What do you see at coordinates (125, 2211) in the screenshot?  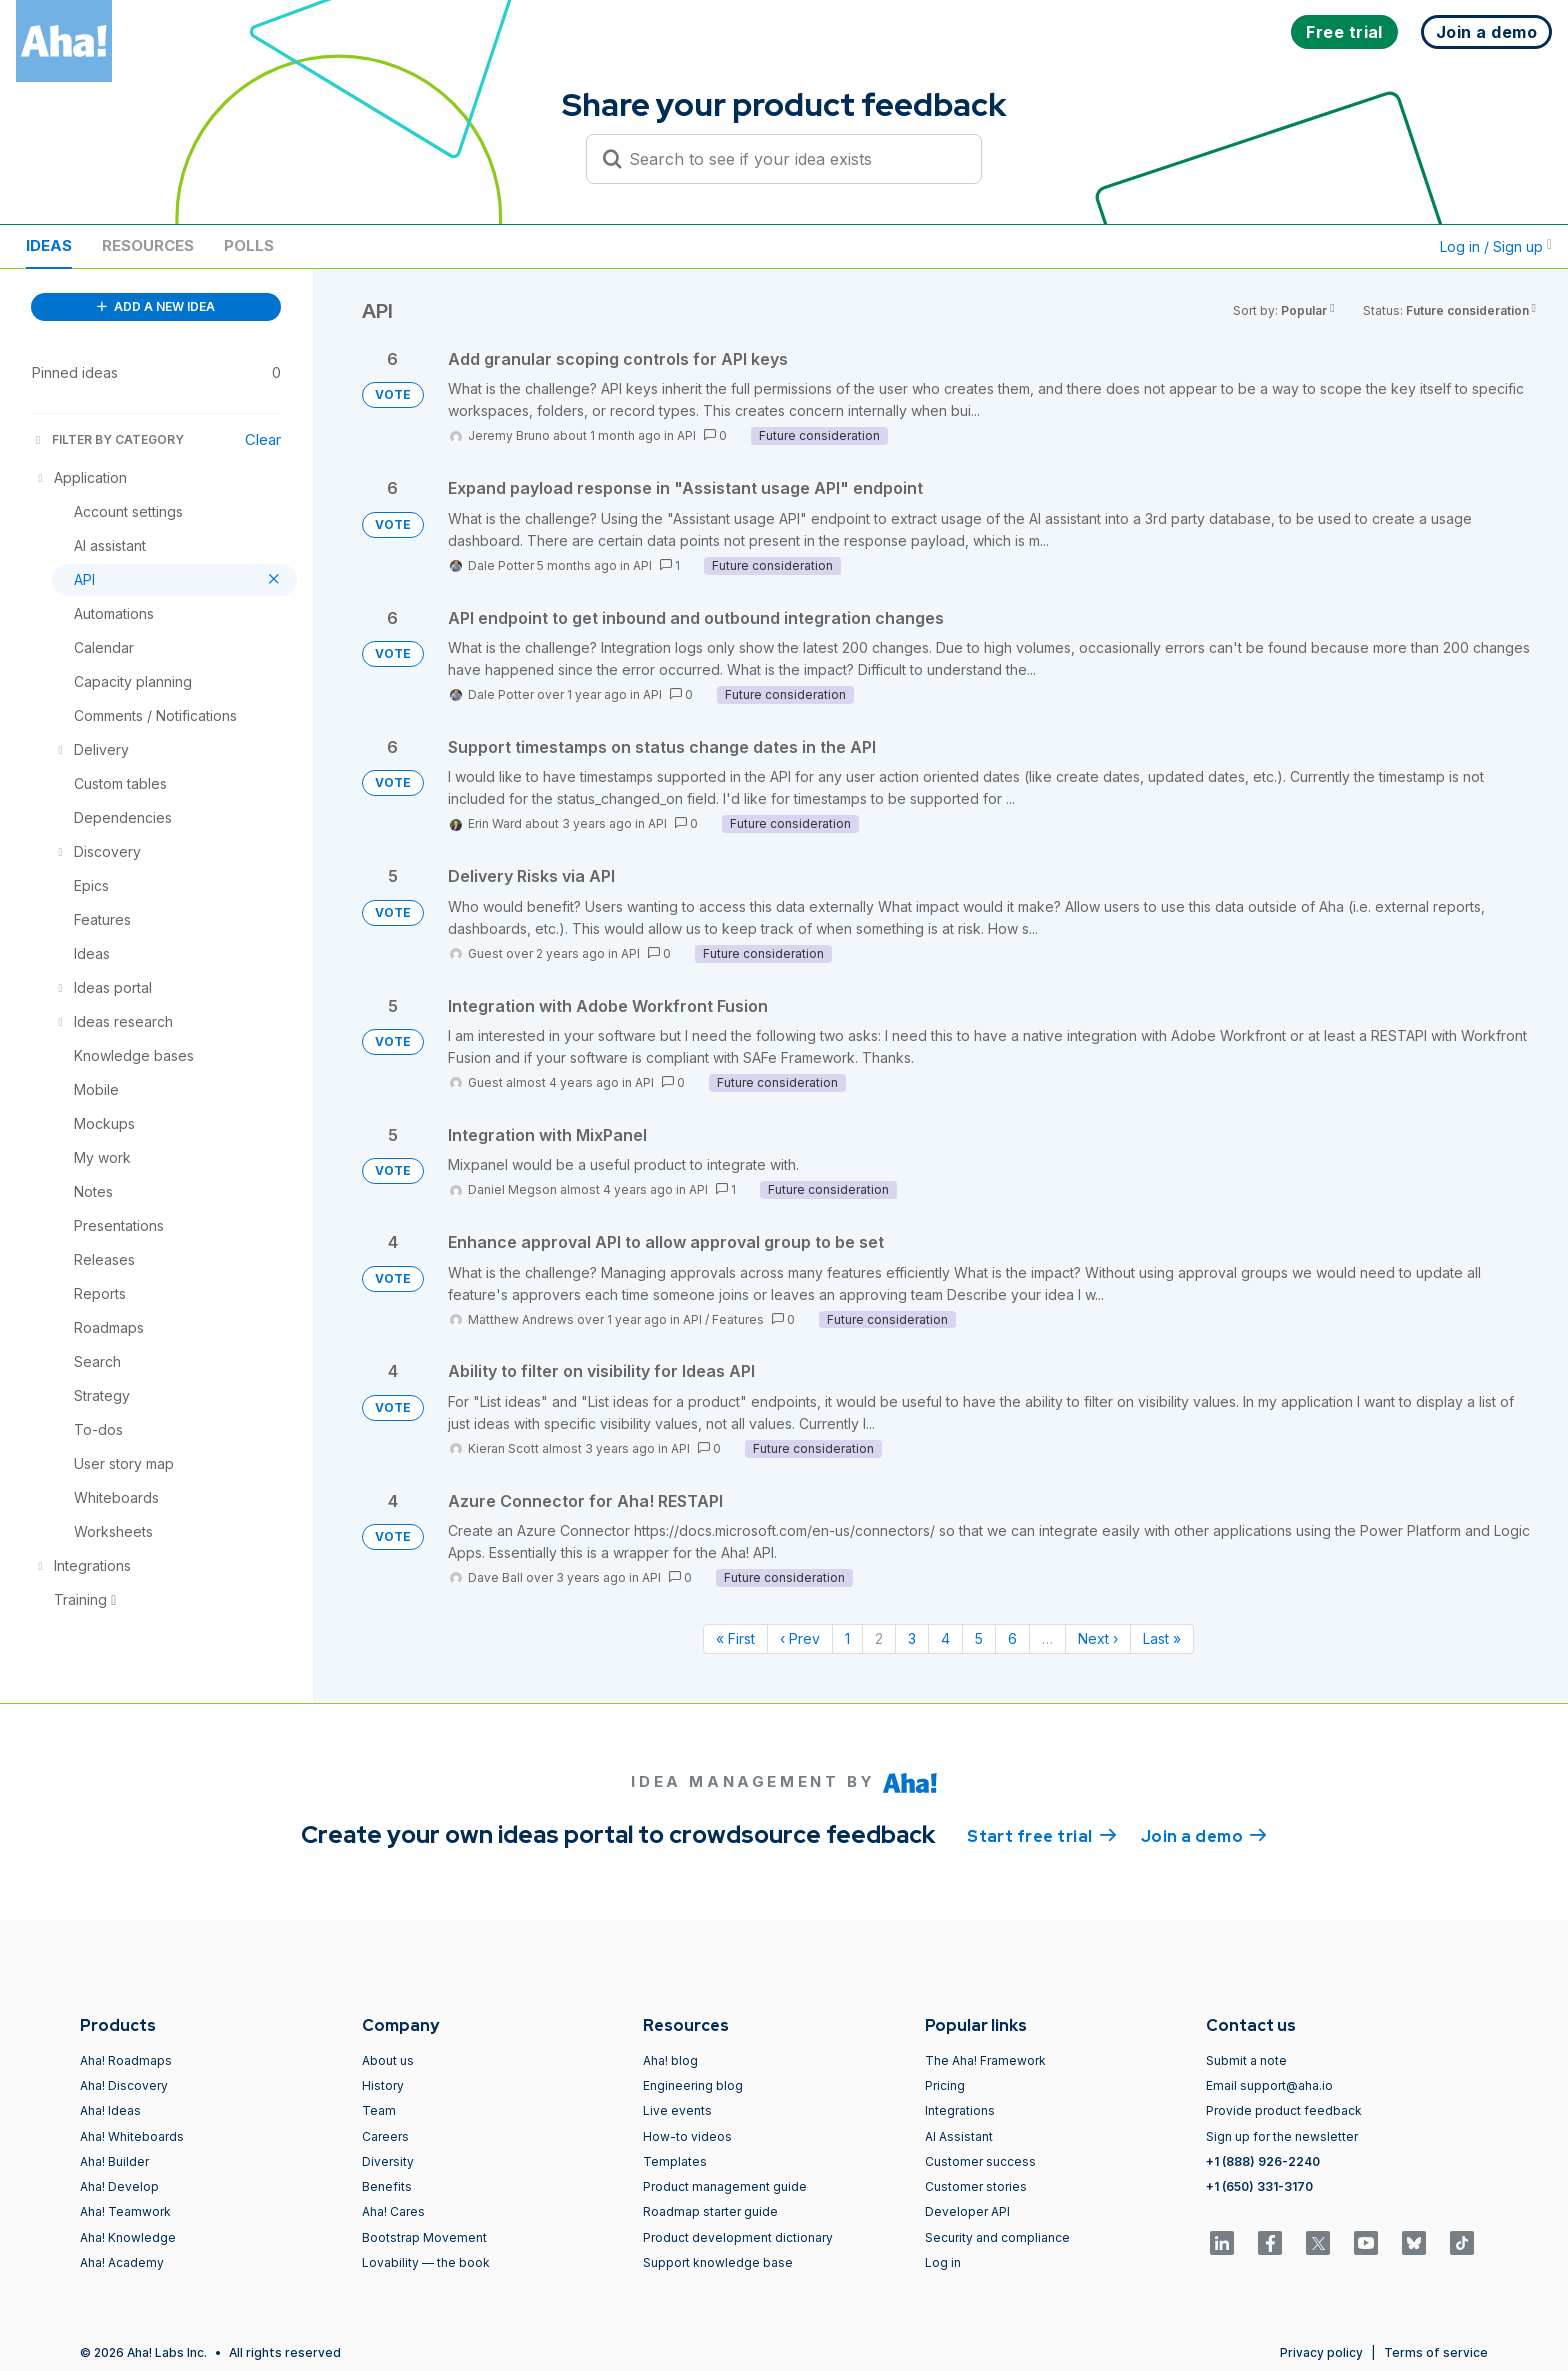 I see `Aha! Teamwork` at bounding box center [125, 2211].